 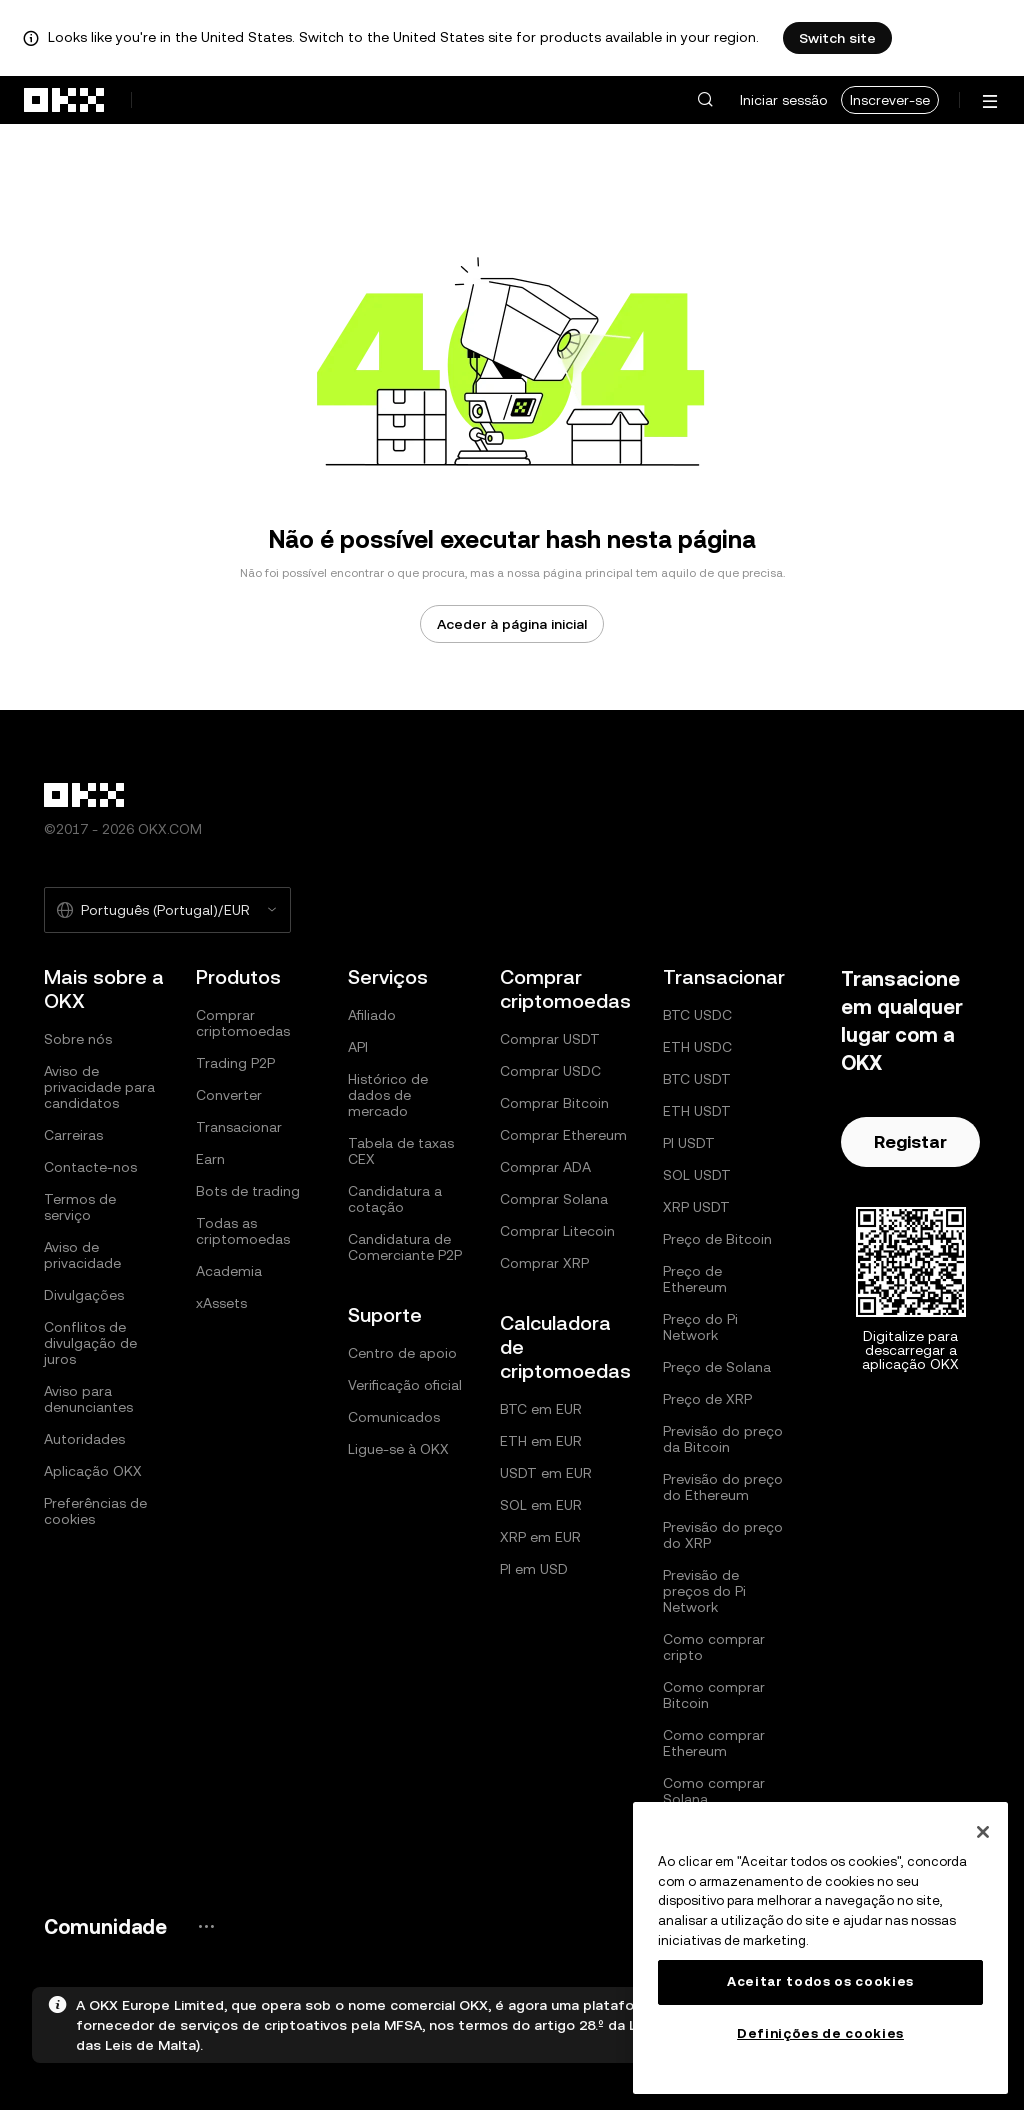 What do you see at coordinates (714, 1791) in the screenshot?
I see `Como comprar Solana` at bounding box center [714, 1791].